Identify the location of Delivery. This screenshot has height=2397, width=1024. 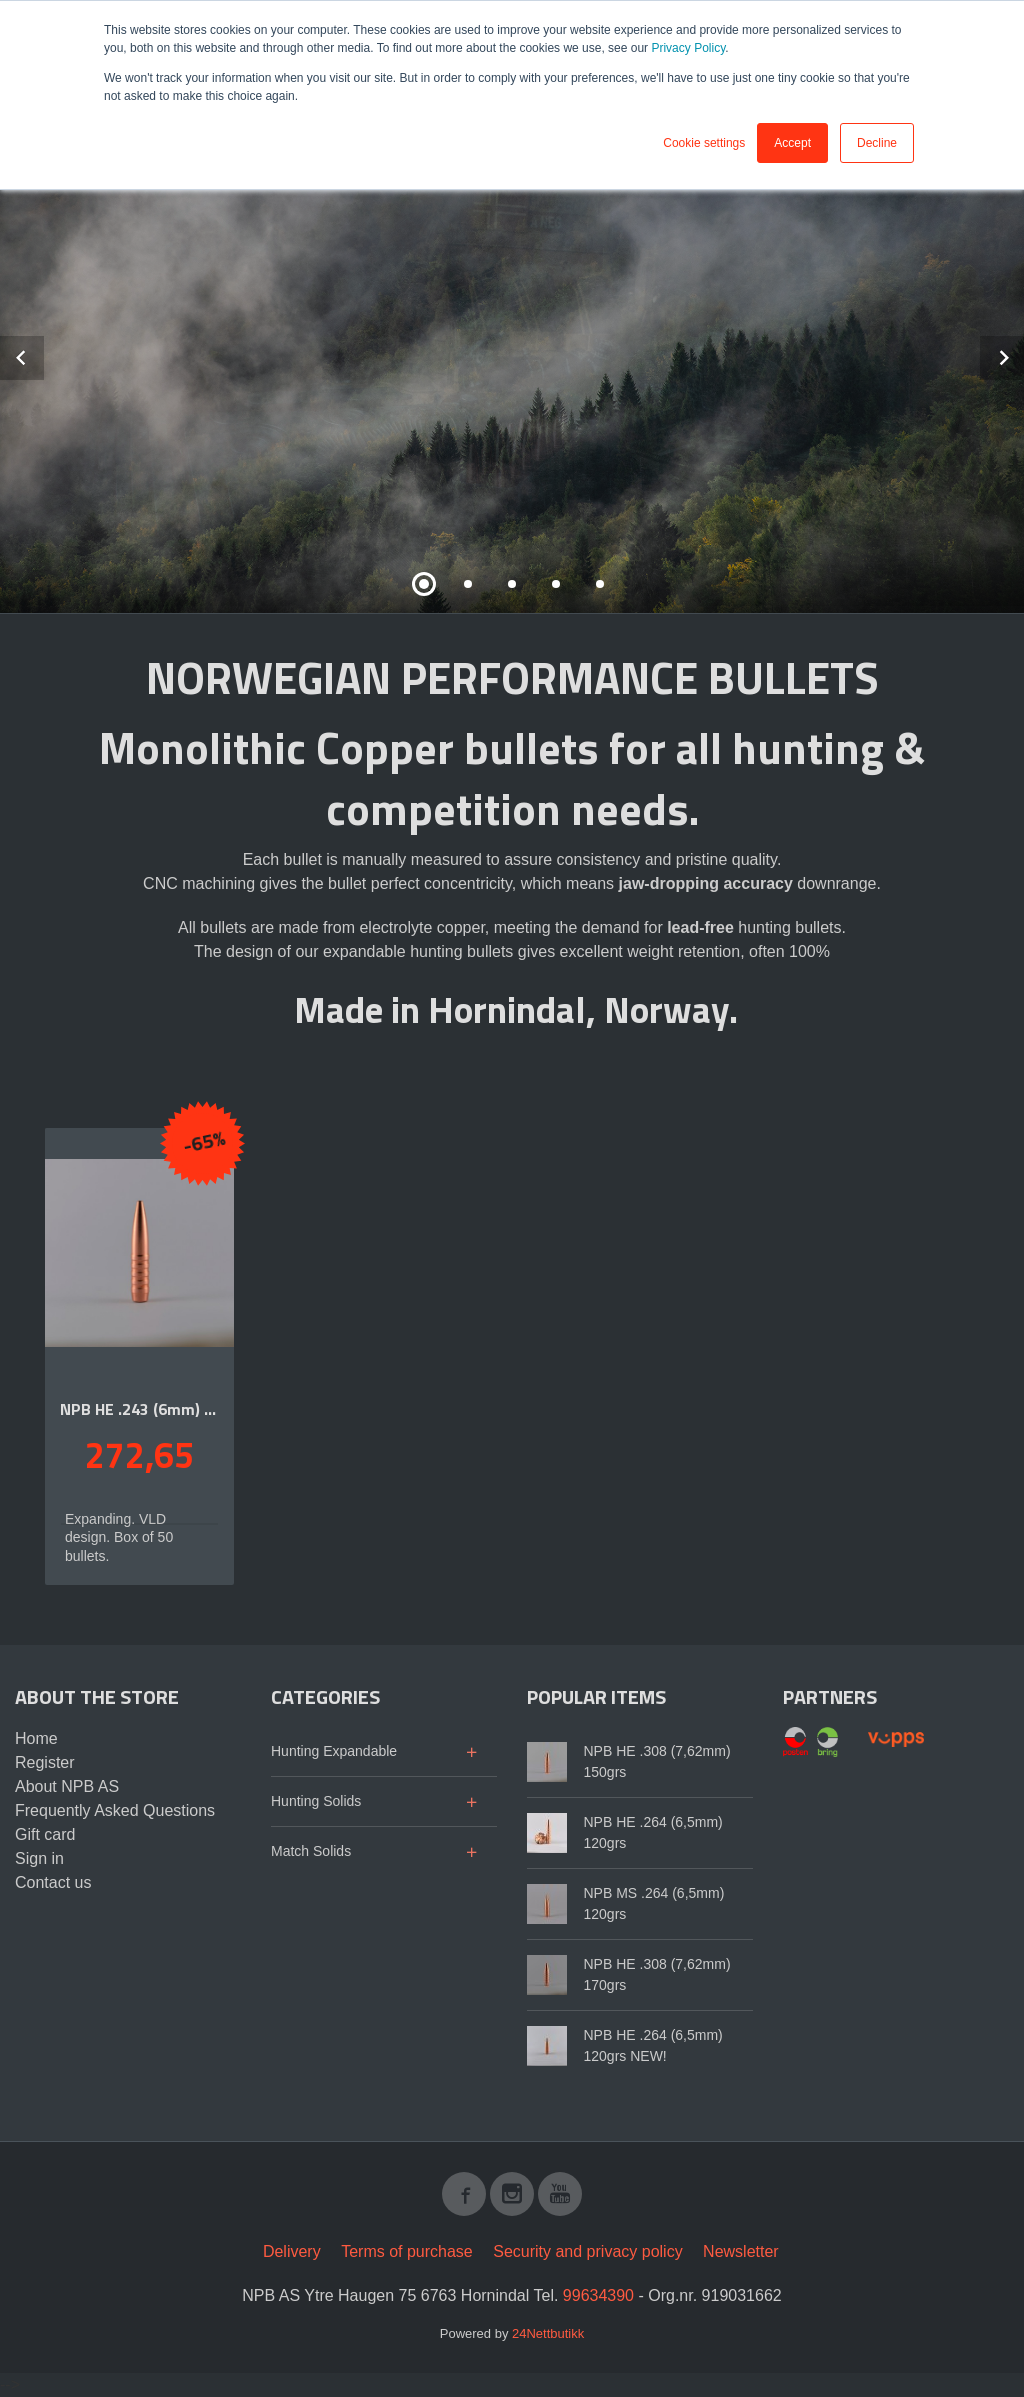
(292, 2251).